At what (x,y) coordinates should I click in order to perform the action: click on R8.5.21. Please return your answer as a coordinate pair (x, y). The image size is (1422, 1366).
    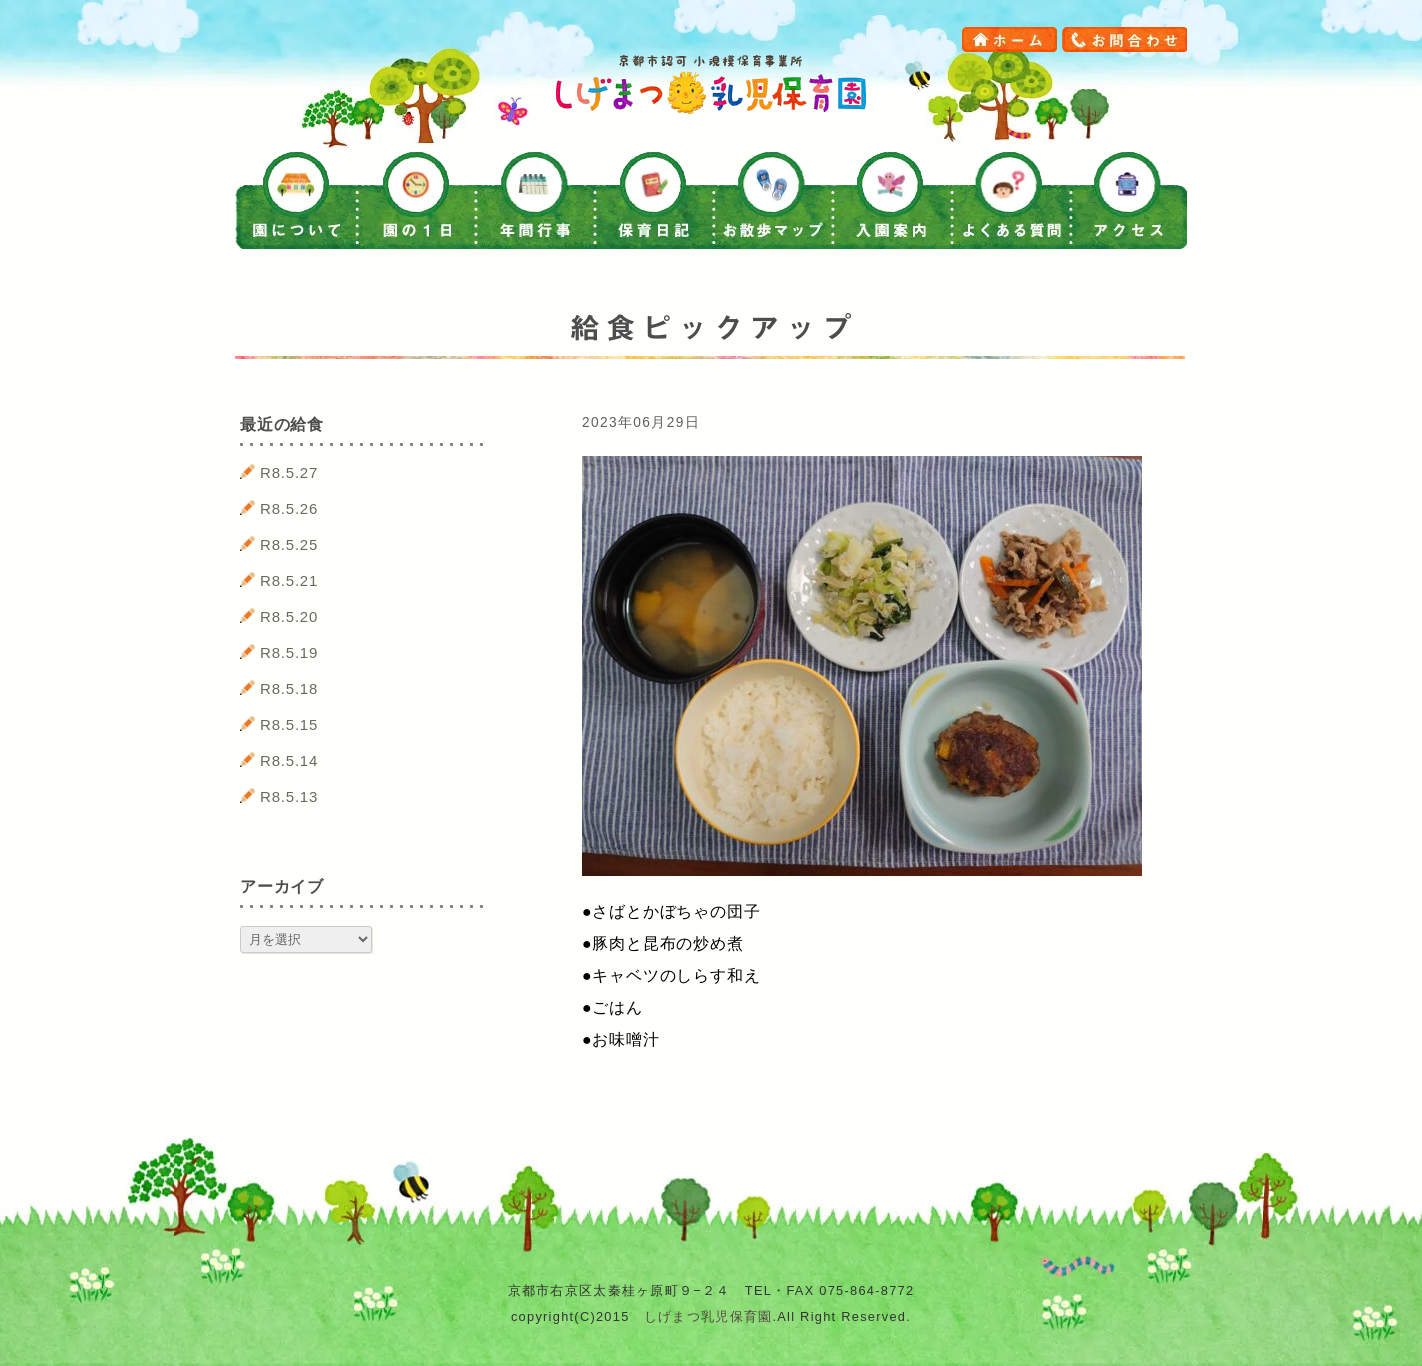
    Looking at the image, I should click on (289, 580).